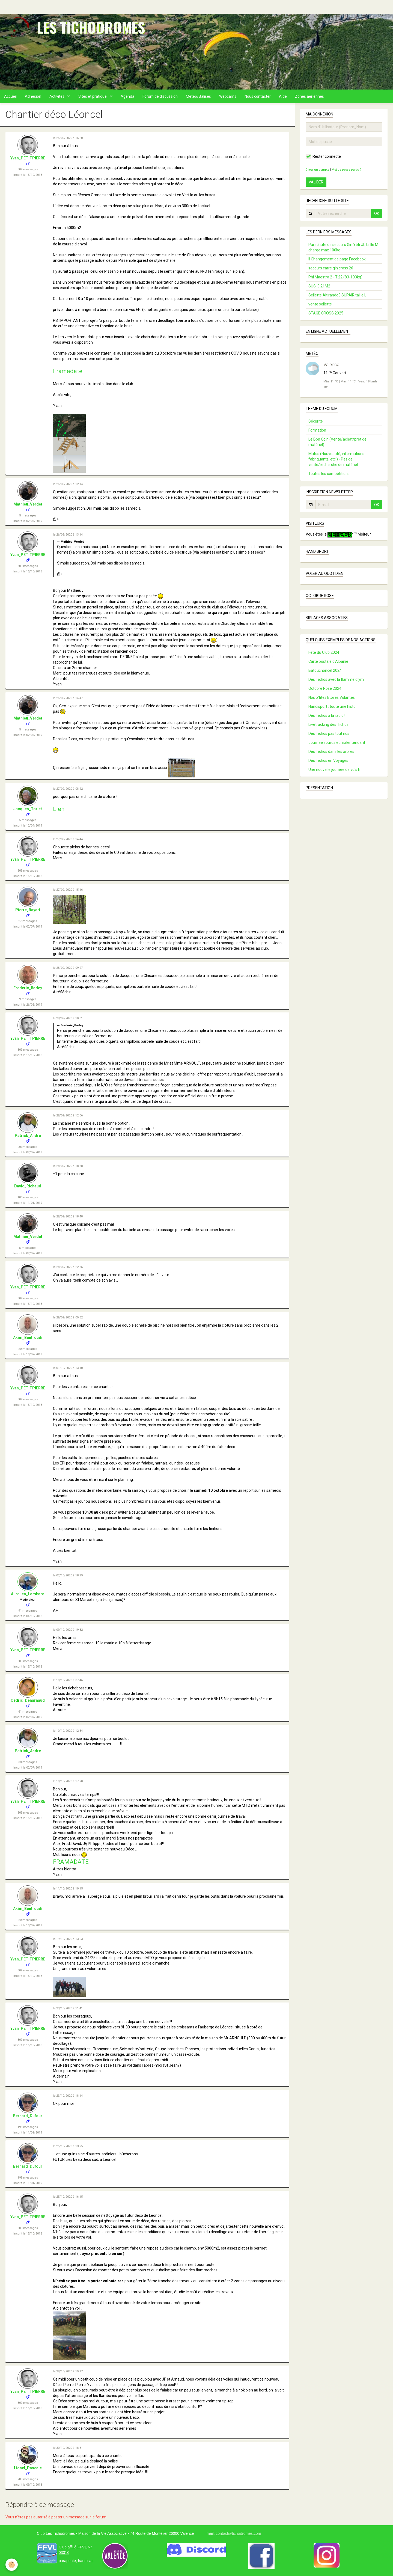  What do you see at coordinates (346, 169) in the screenshot?
I see `Mot de passe perdu ?` at bounding box center [346, 169].